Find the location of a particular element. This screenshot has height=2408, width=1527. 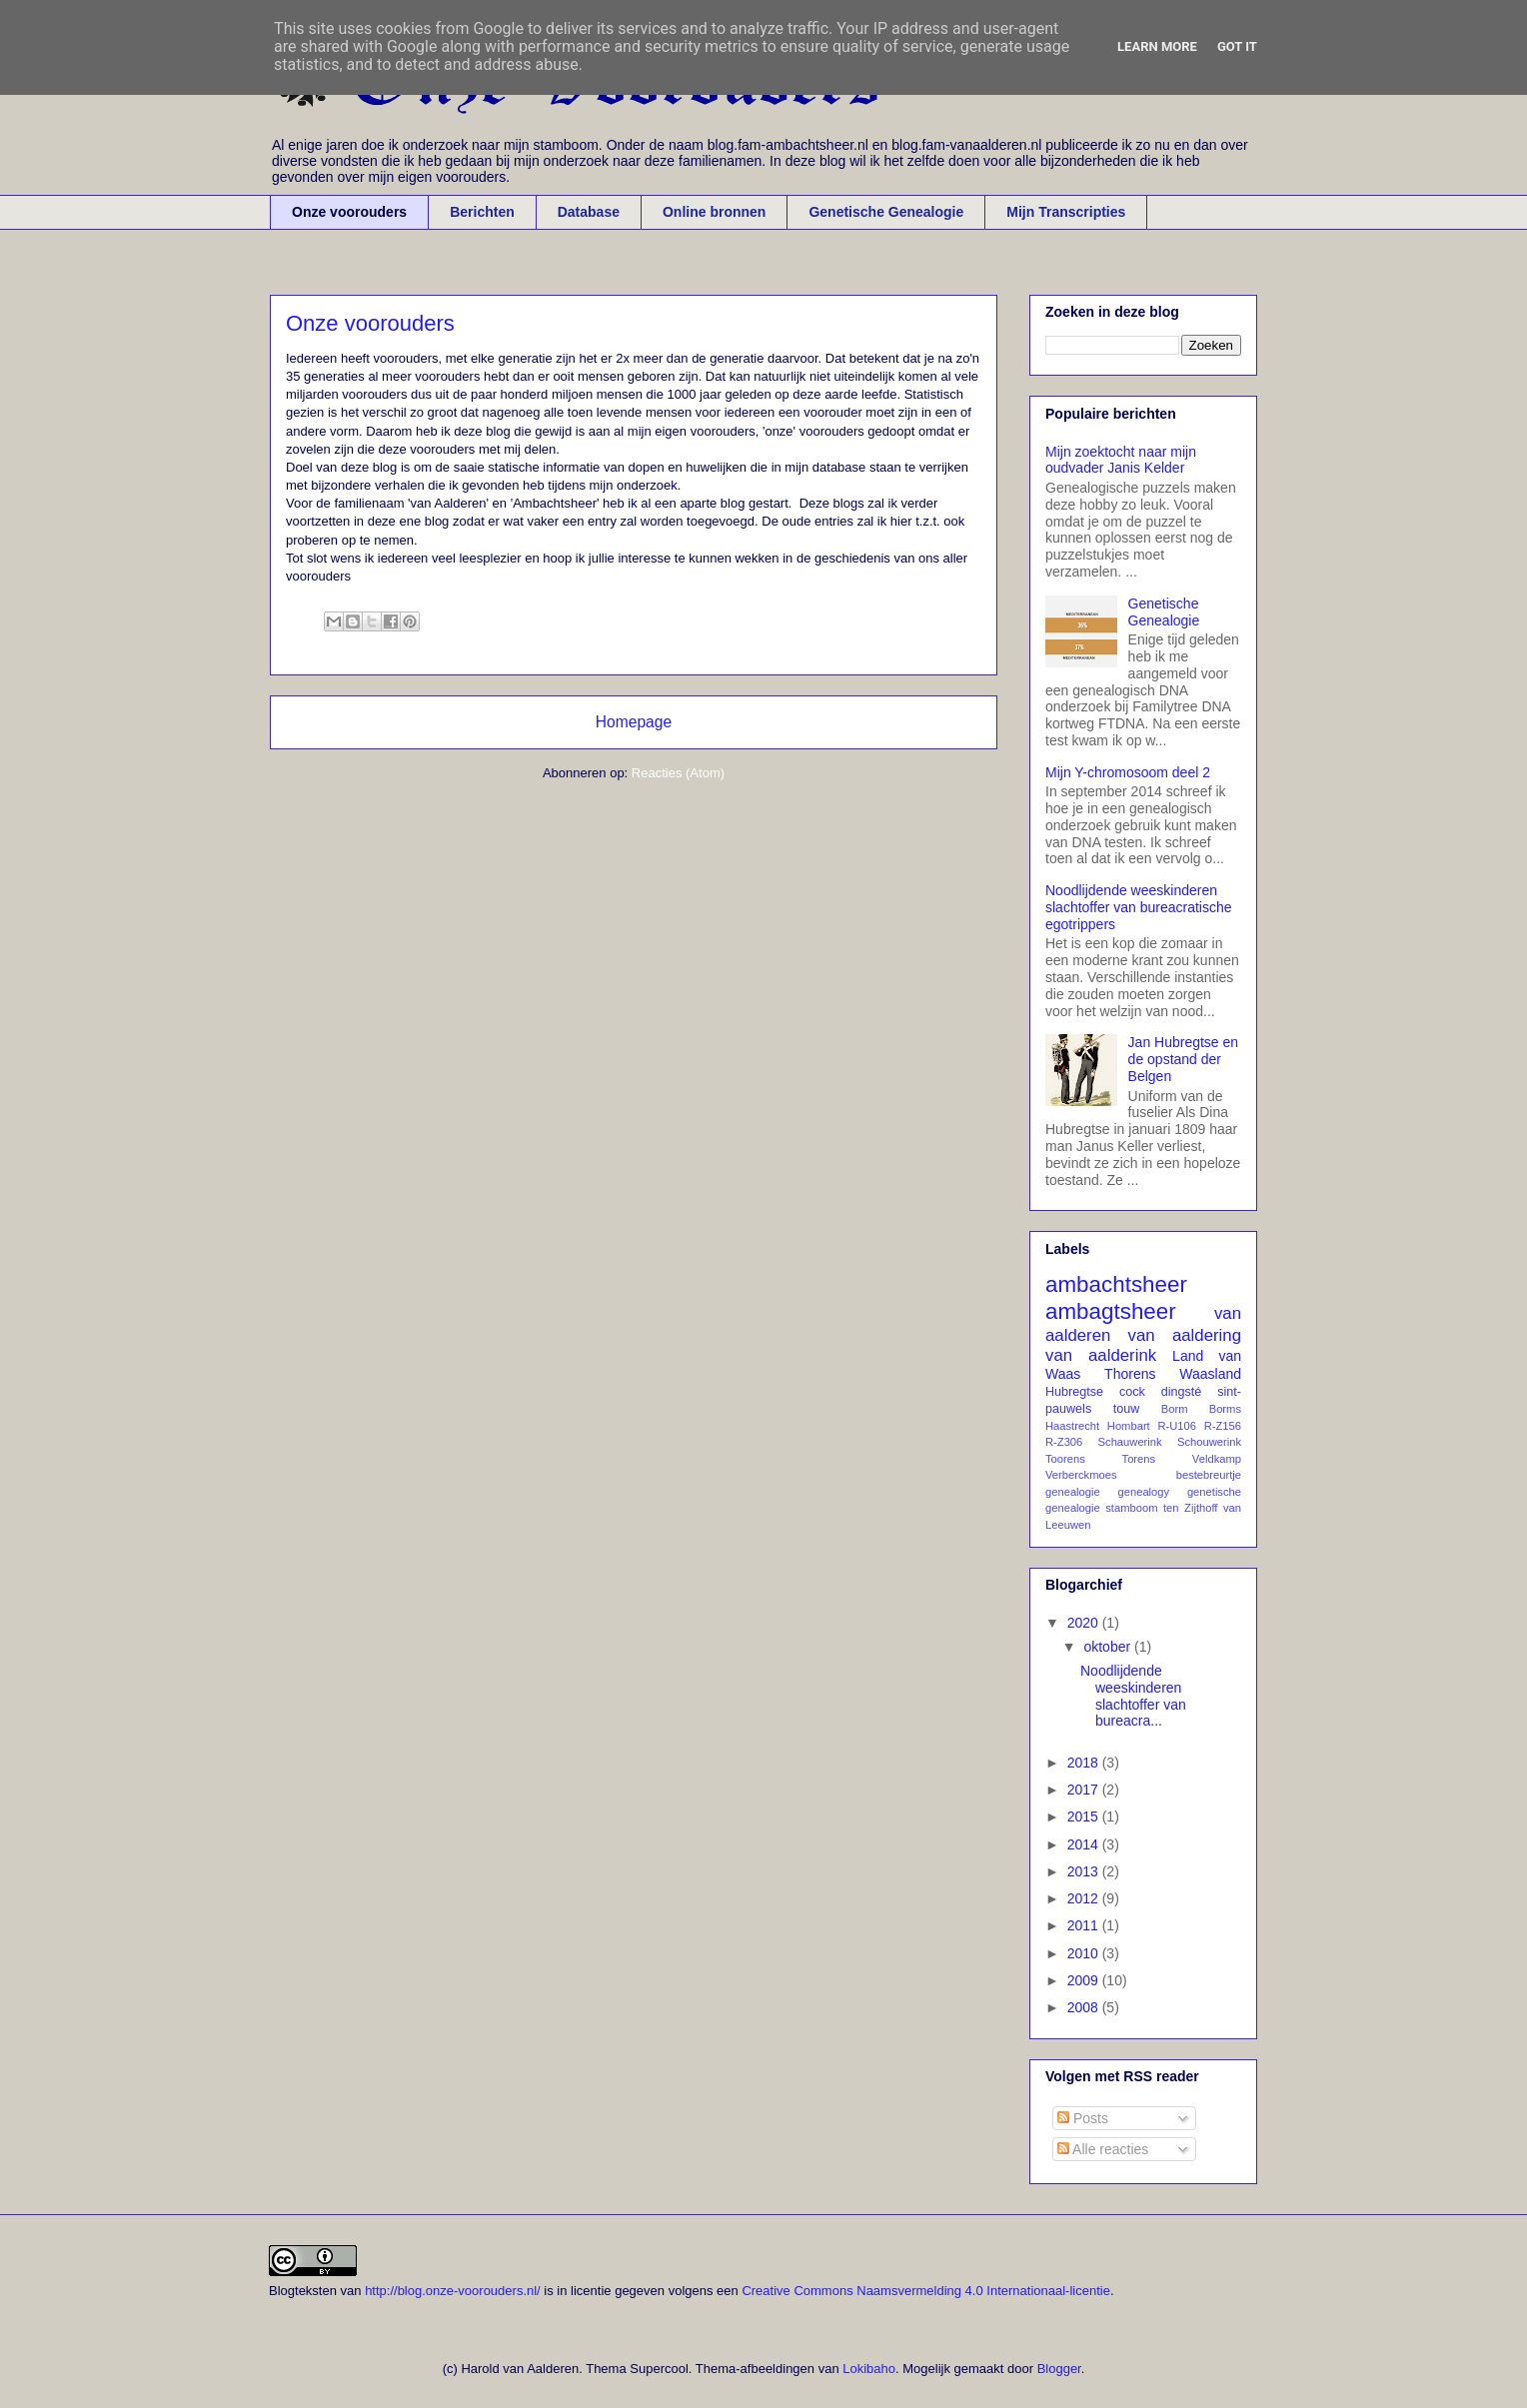

Schauwerink is located at coordinates (1130, 1442).